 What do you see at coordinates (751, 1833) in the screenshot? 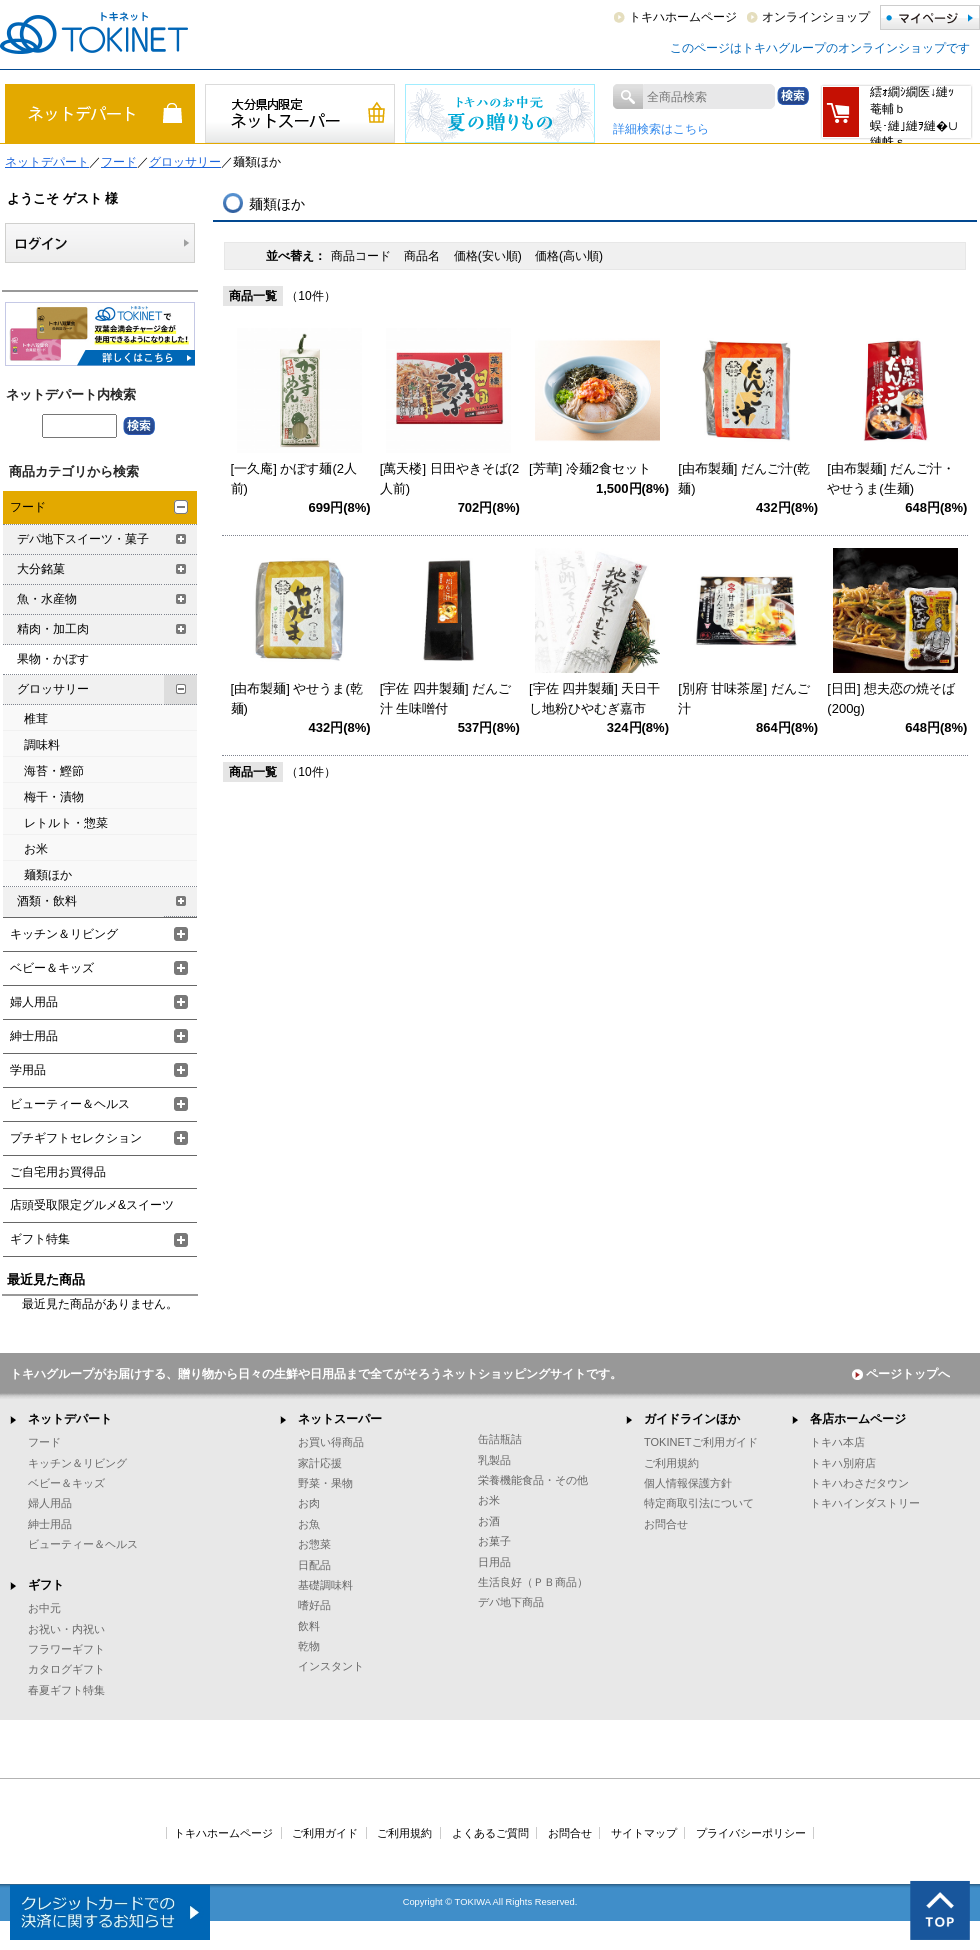
I see `プライバシーポリシー` at bounding box center [751, 1833].